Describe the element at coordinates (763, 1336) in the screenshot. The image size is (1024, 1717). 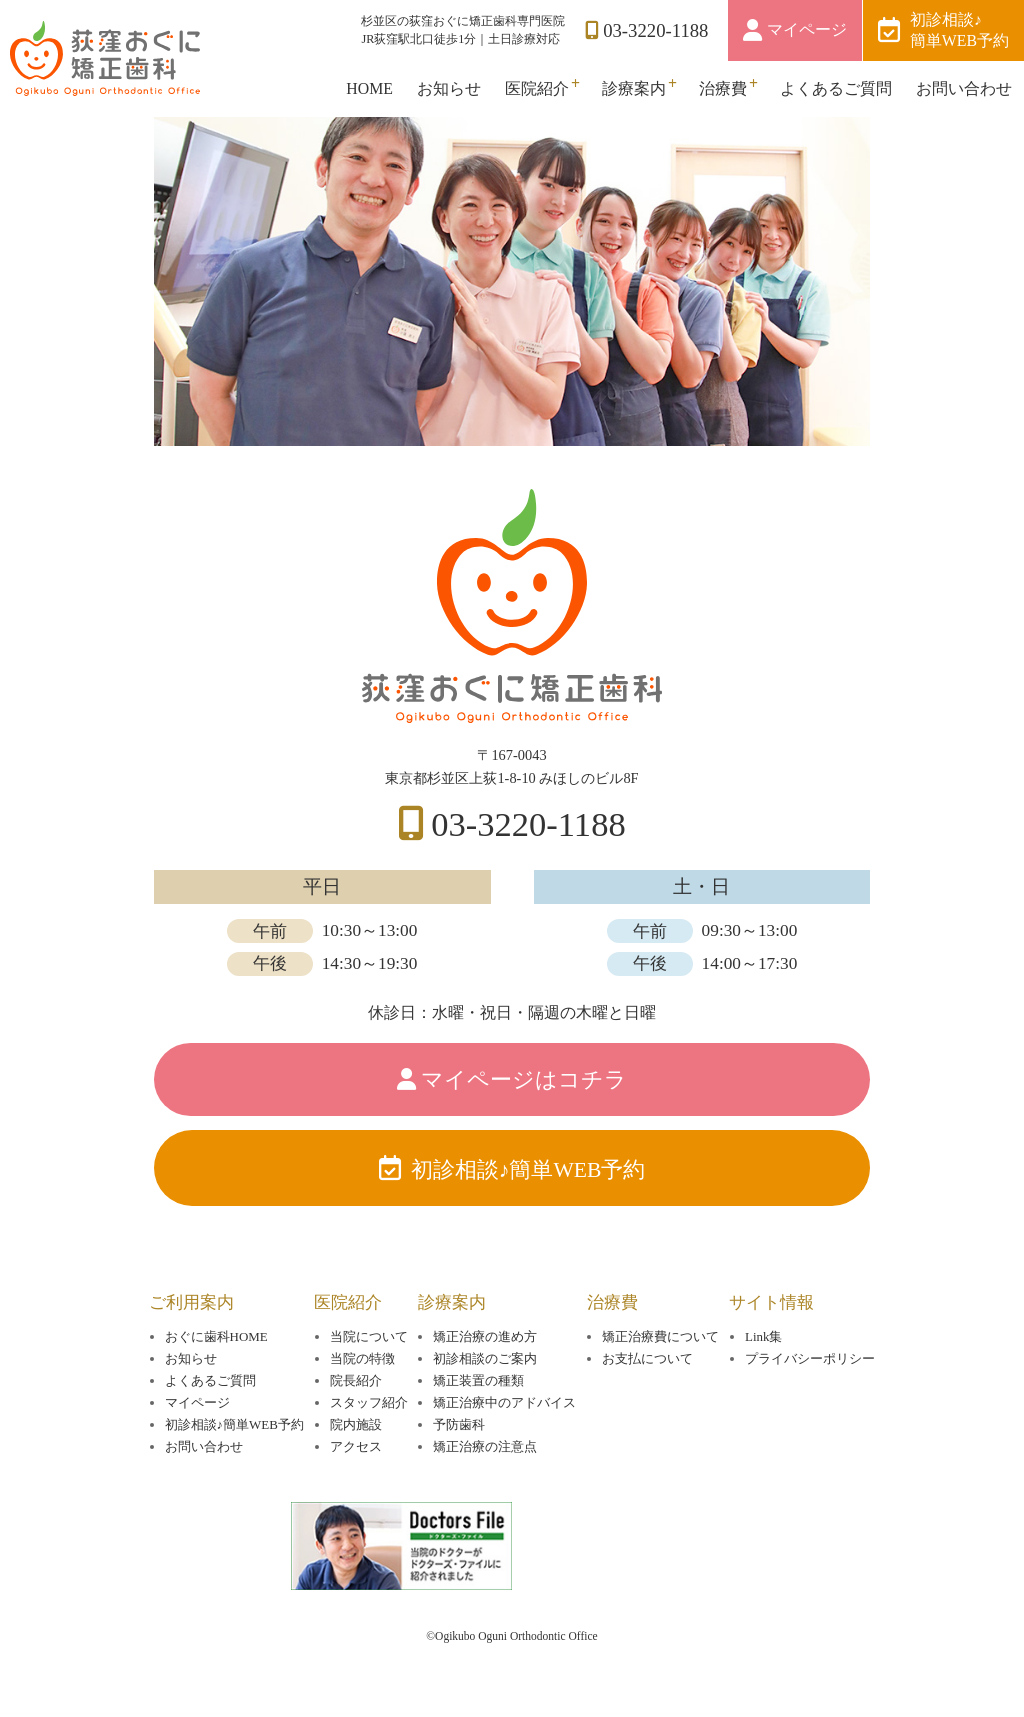
I see `Link集` at that location.